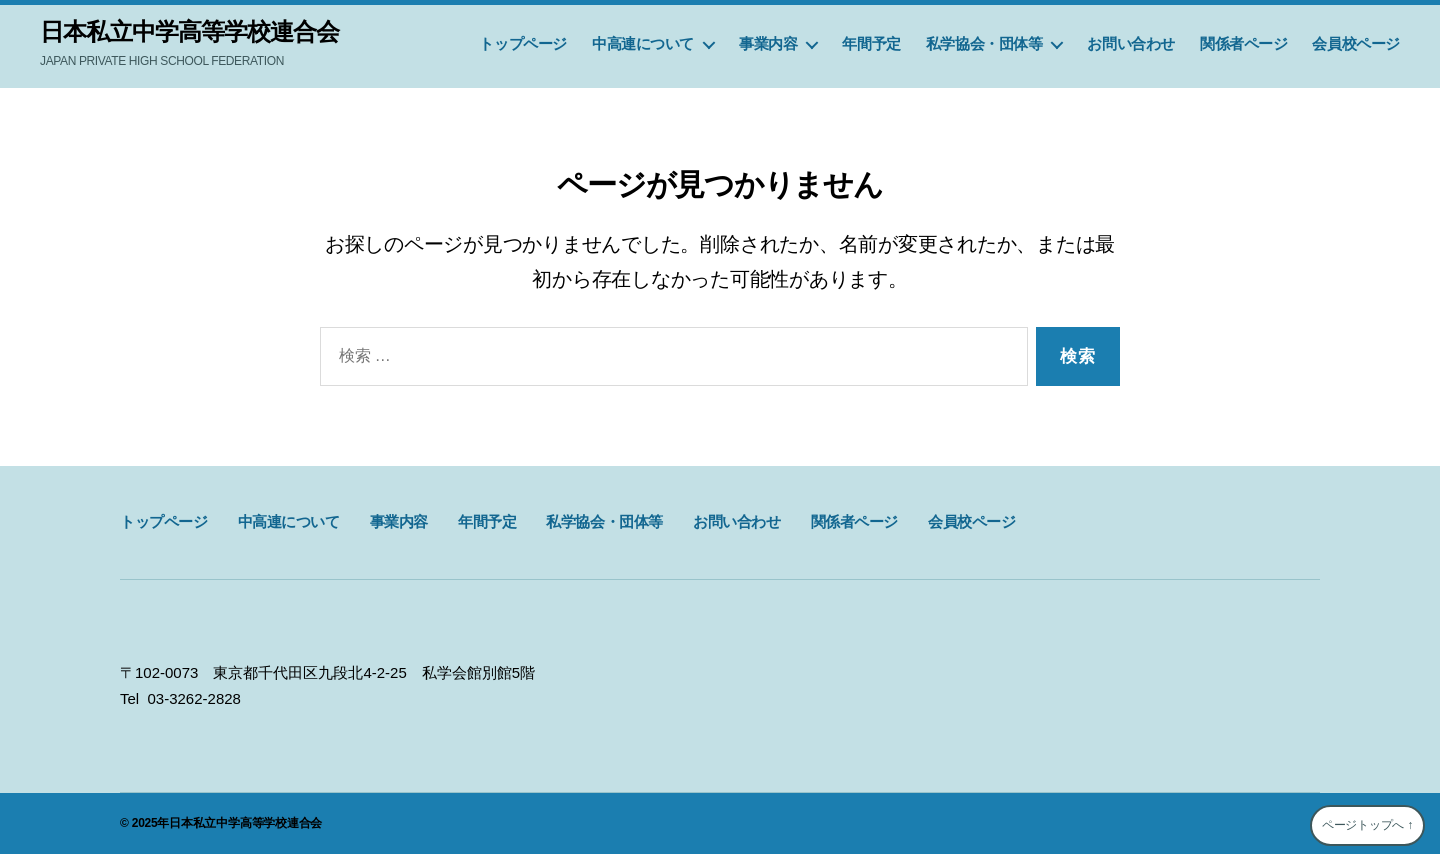 Image resolution: width=1440 pixels, height=854 pixels. What do you see at coordinates (1244, 43) in the screenshot?
I see `関係者ページ` at bounding box center [1244, 43].